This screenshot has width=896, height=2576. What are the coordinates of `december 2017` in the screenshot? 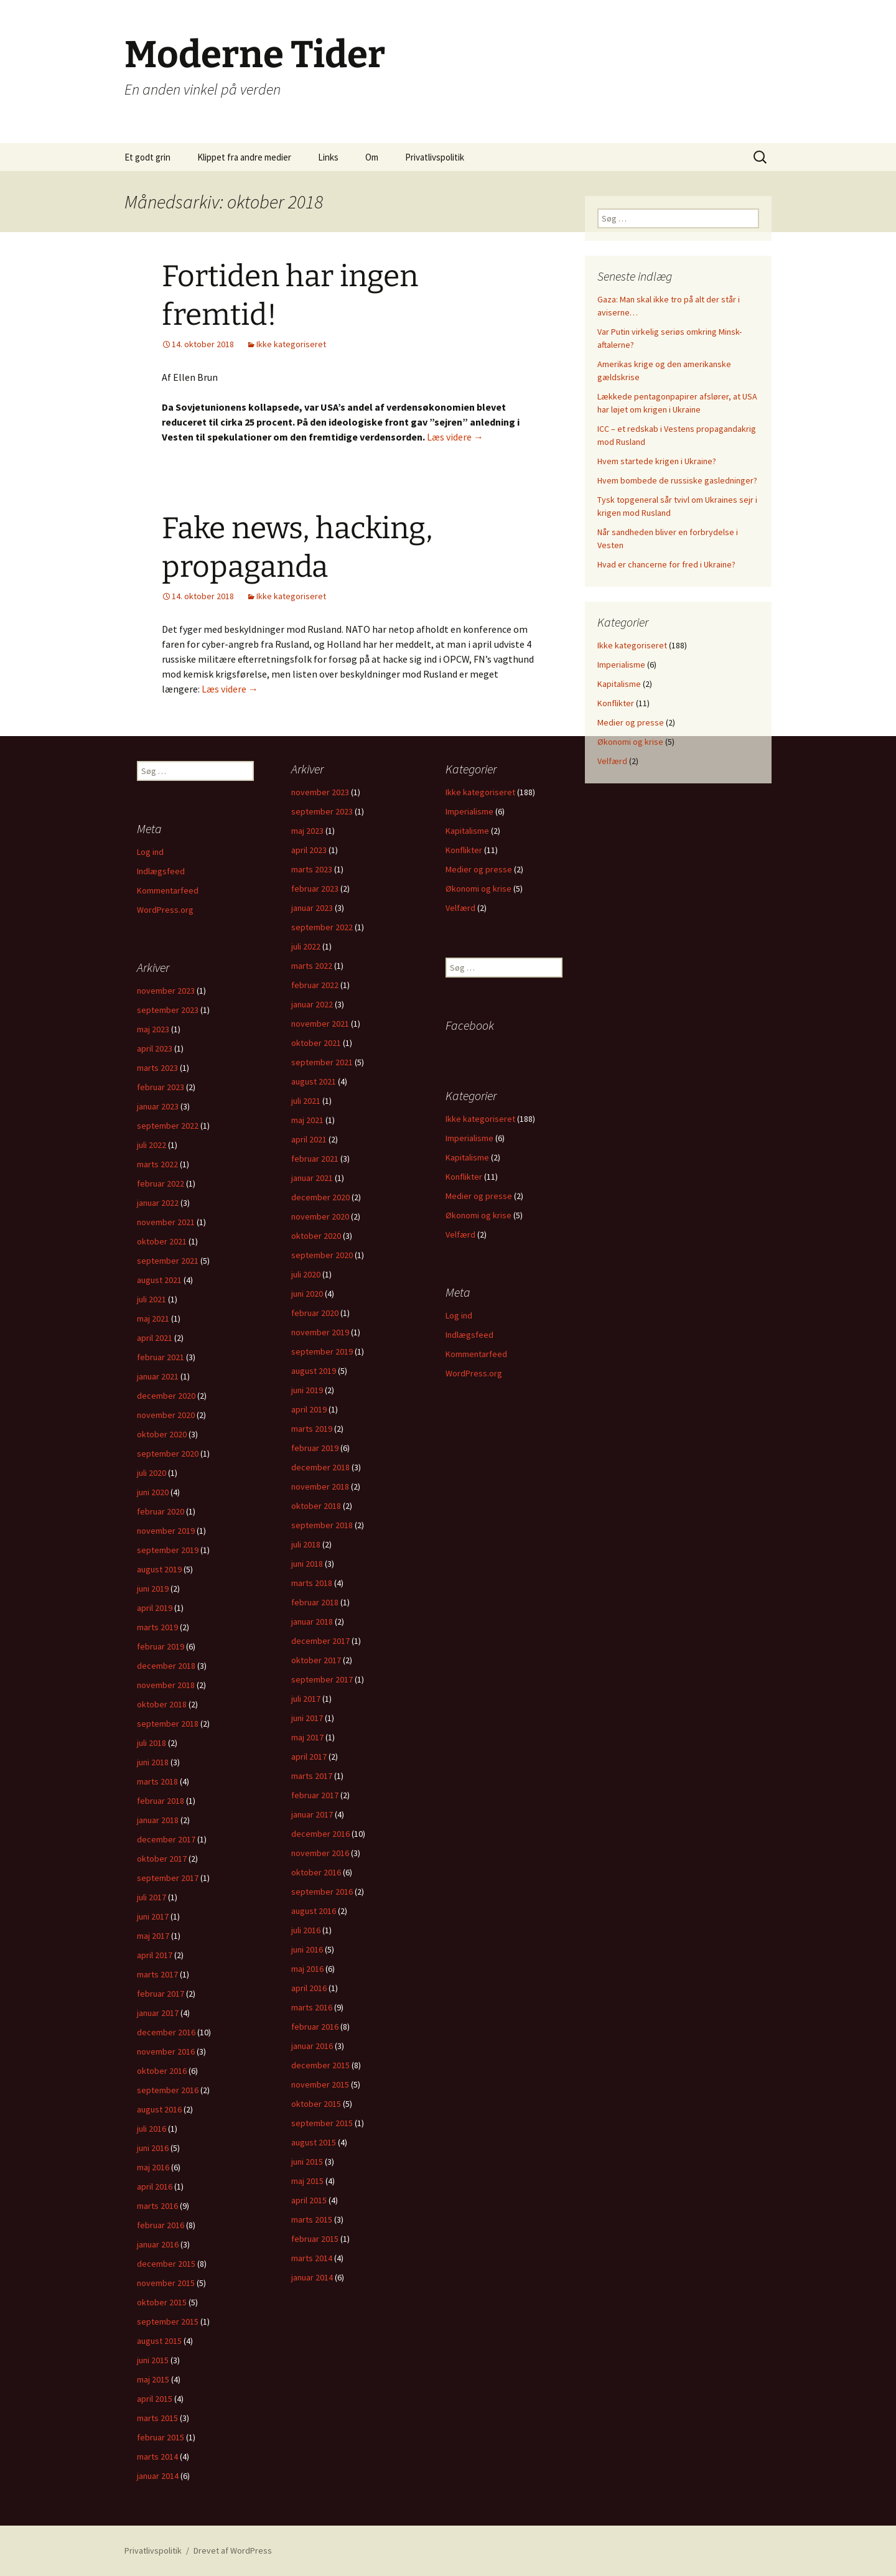 It's located at (320, 1640).